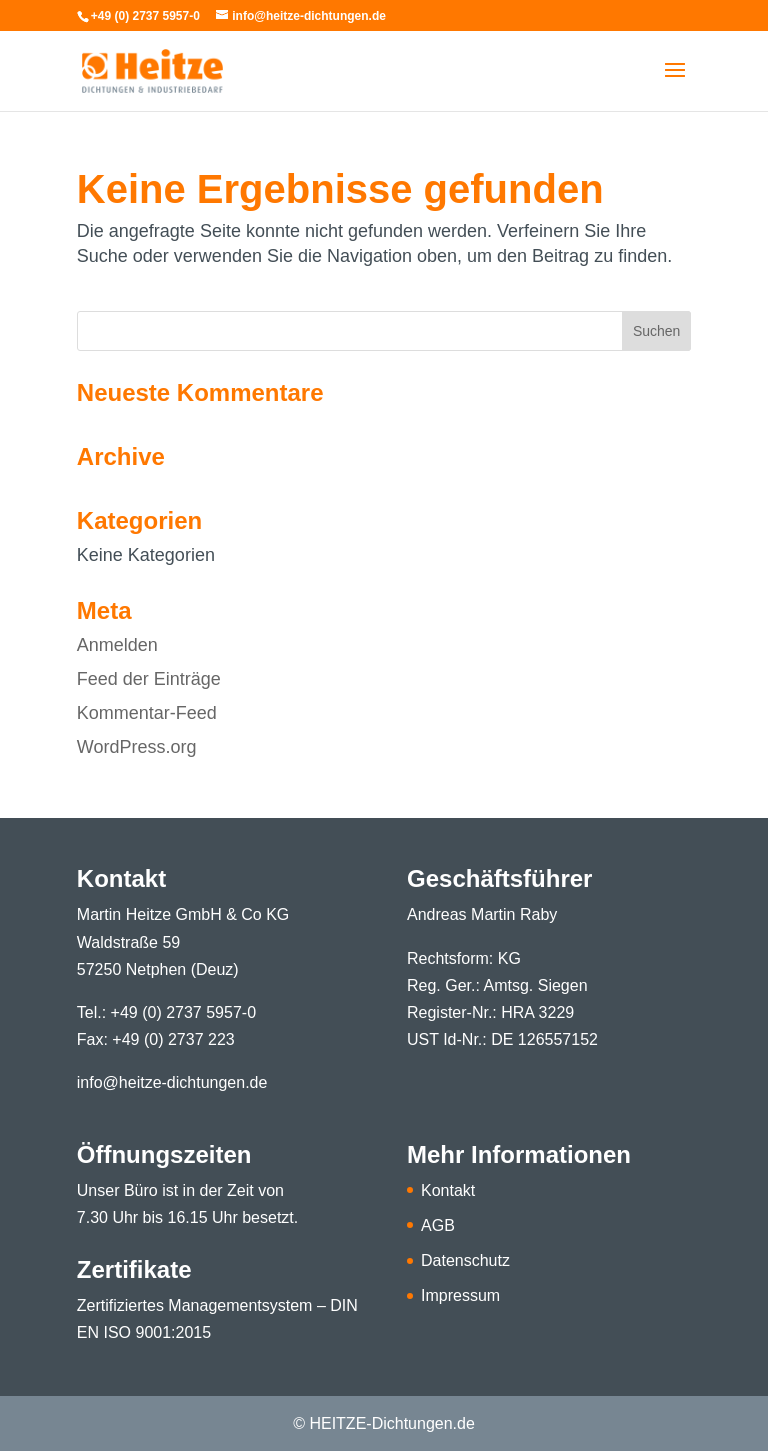 The width and height of the screenshot is (768, 1451). I want to click on WordPress.org, so click(137, 747).